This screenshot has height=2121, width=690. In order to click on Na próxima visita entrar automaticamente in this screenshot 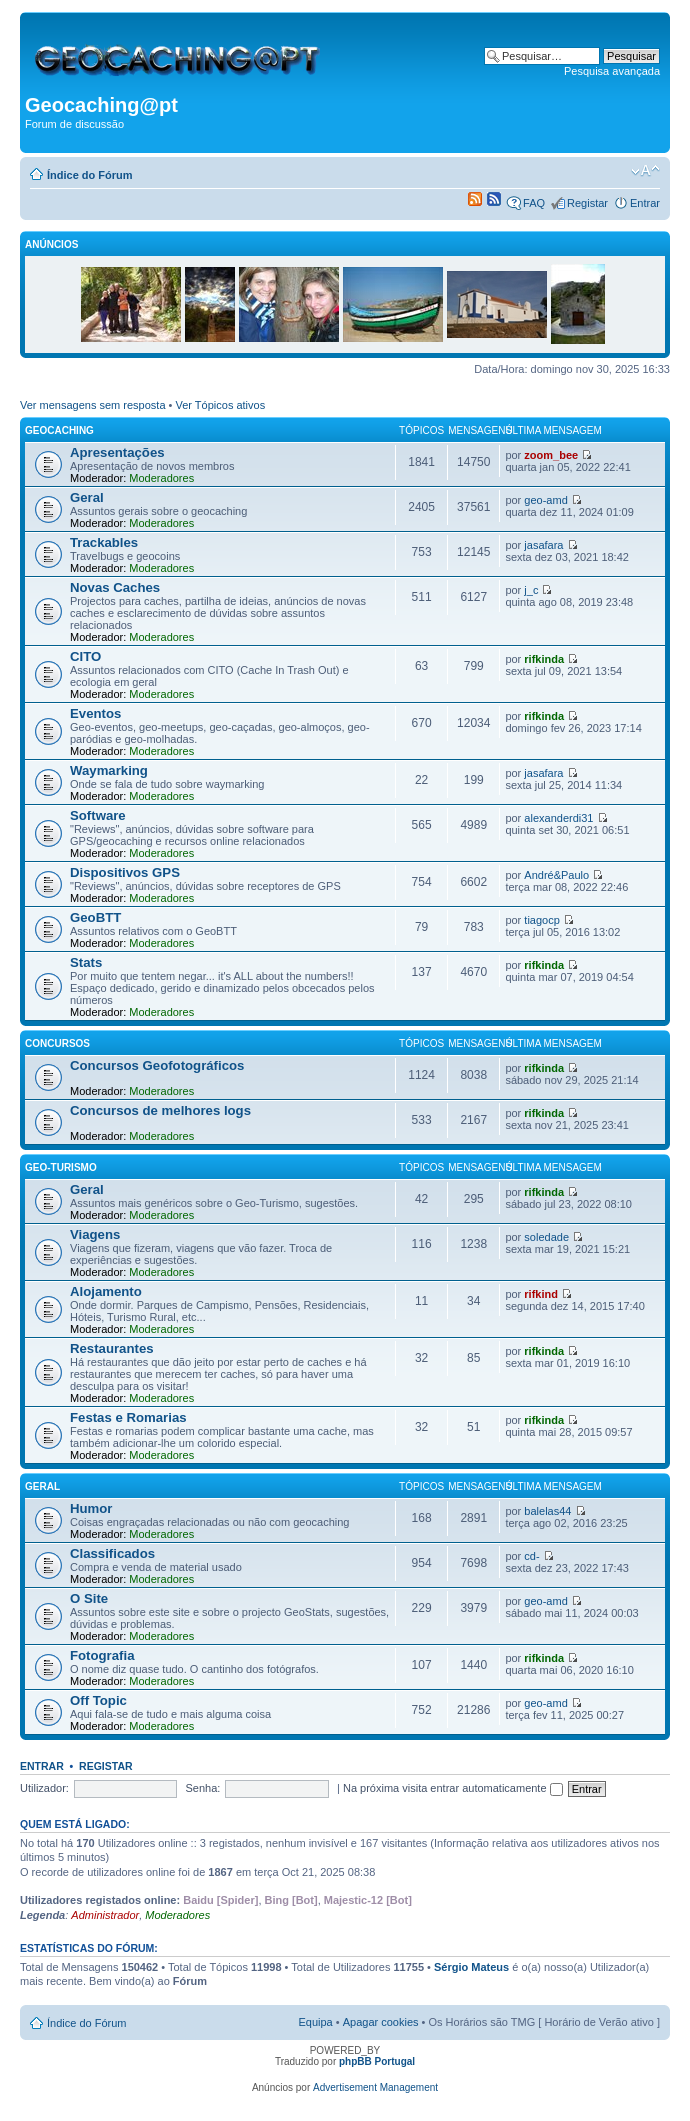, I will do `click(453, 1788)`.